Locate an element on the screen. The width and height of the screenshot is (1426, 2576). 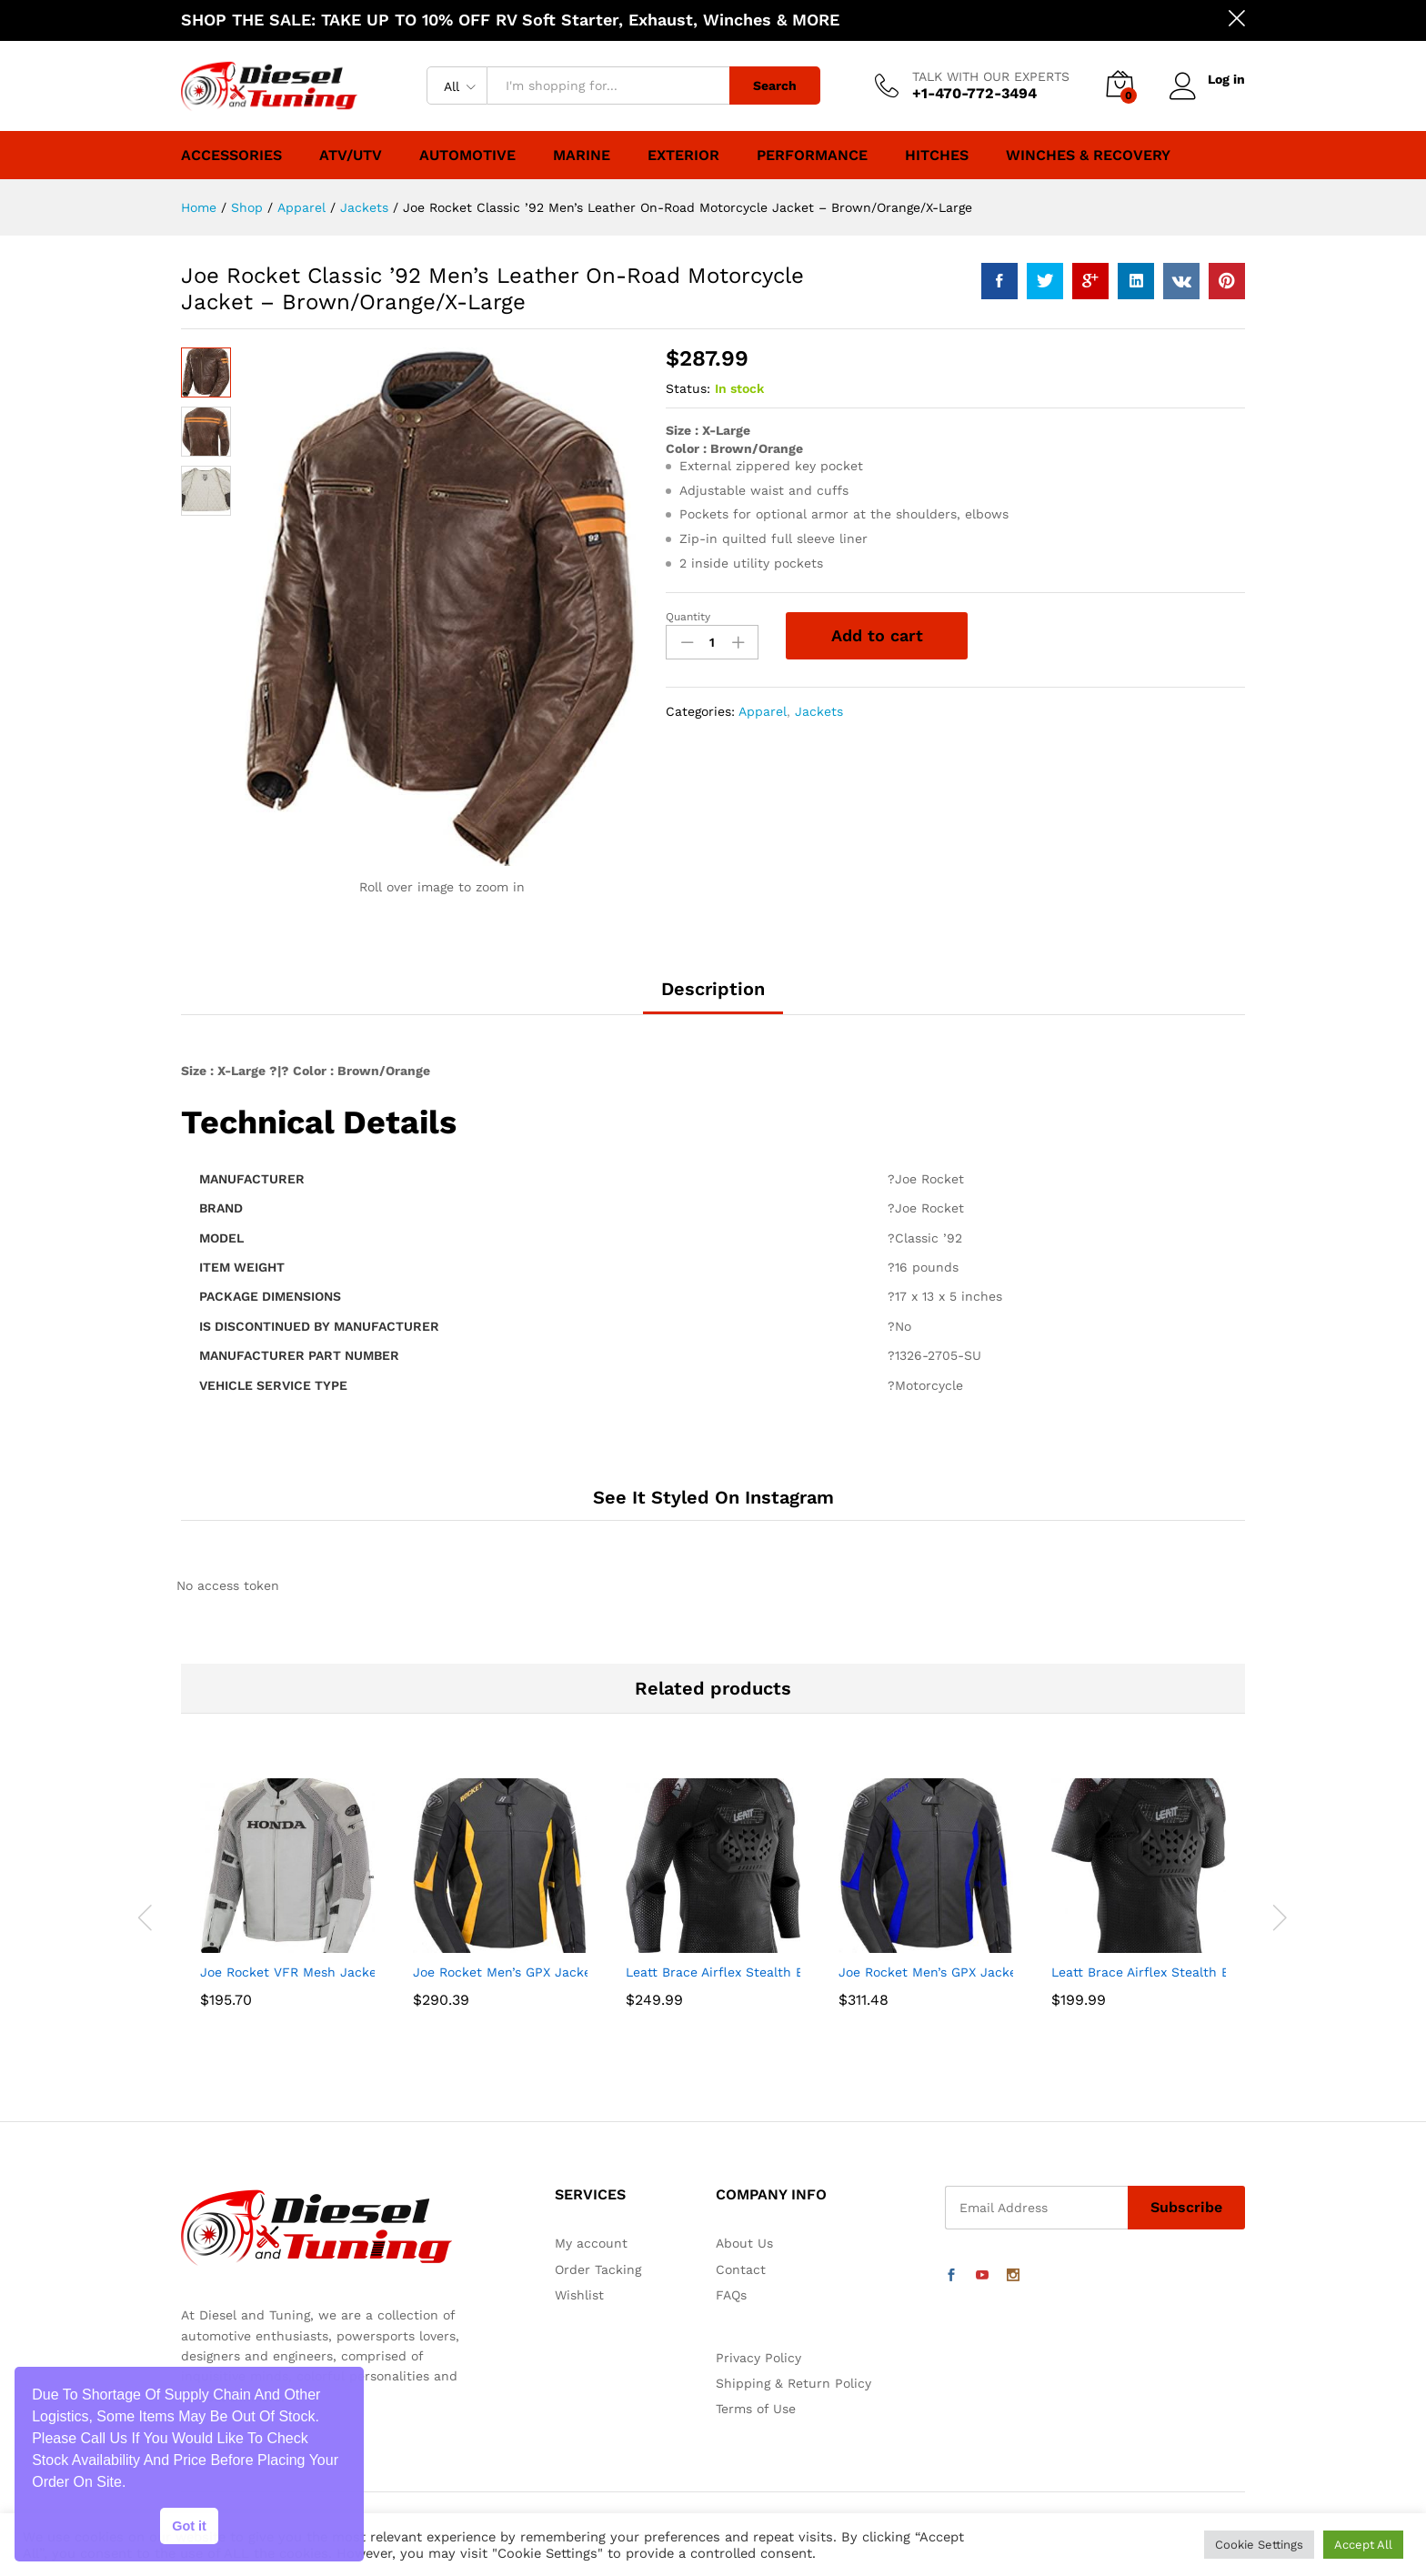
Add to cart is located at coordinates (877, 635).